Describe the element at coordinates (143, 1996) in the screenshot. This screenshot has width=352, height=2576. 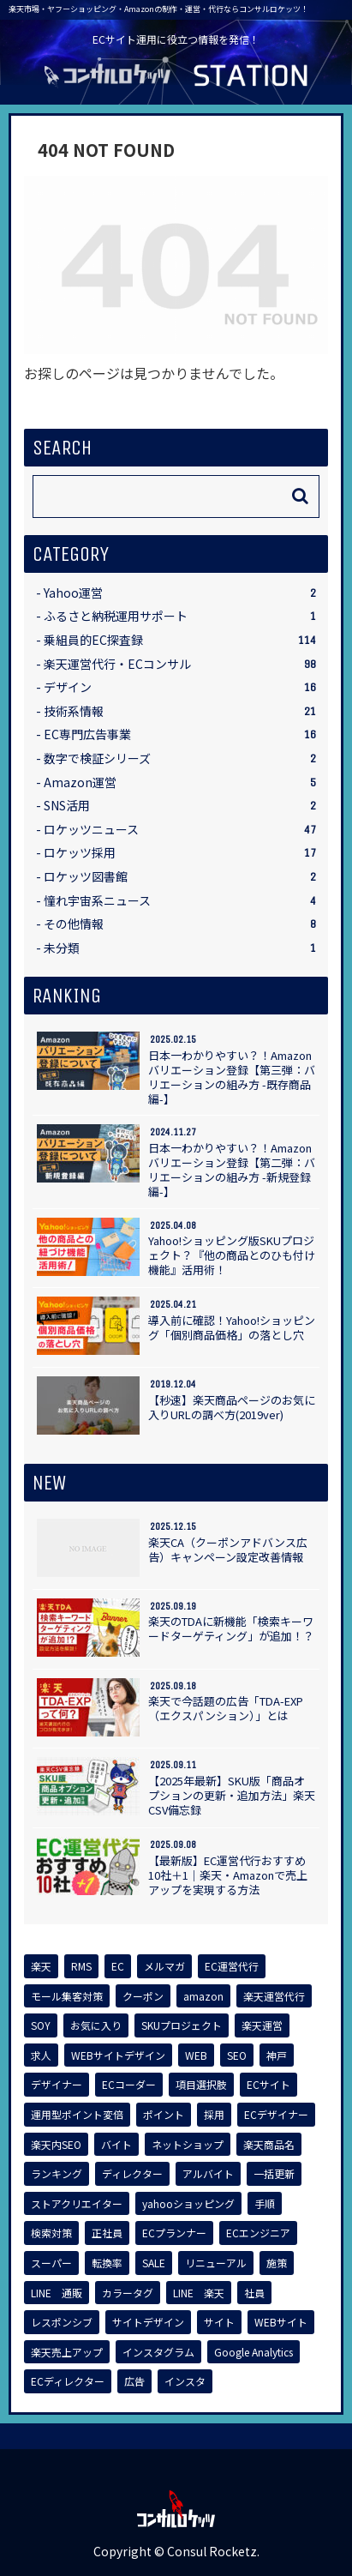
I see `[クーポン (5個の項目)]` at that location.